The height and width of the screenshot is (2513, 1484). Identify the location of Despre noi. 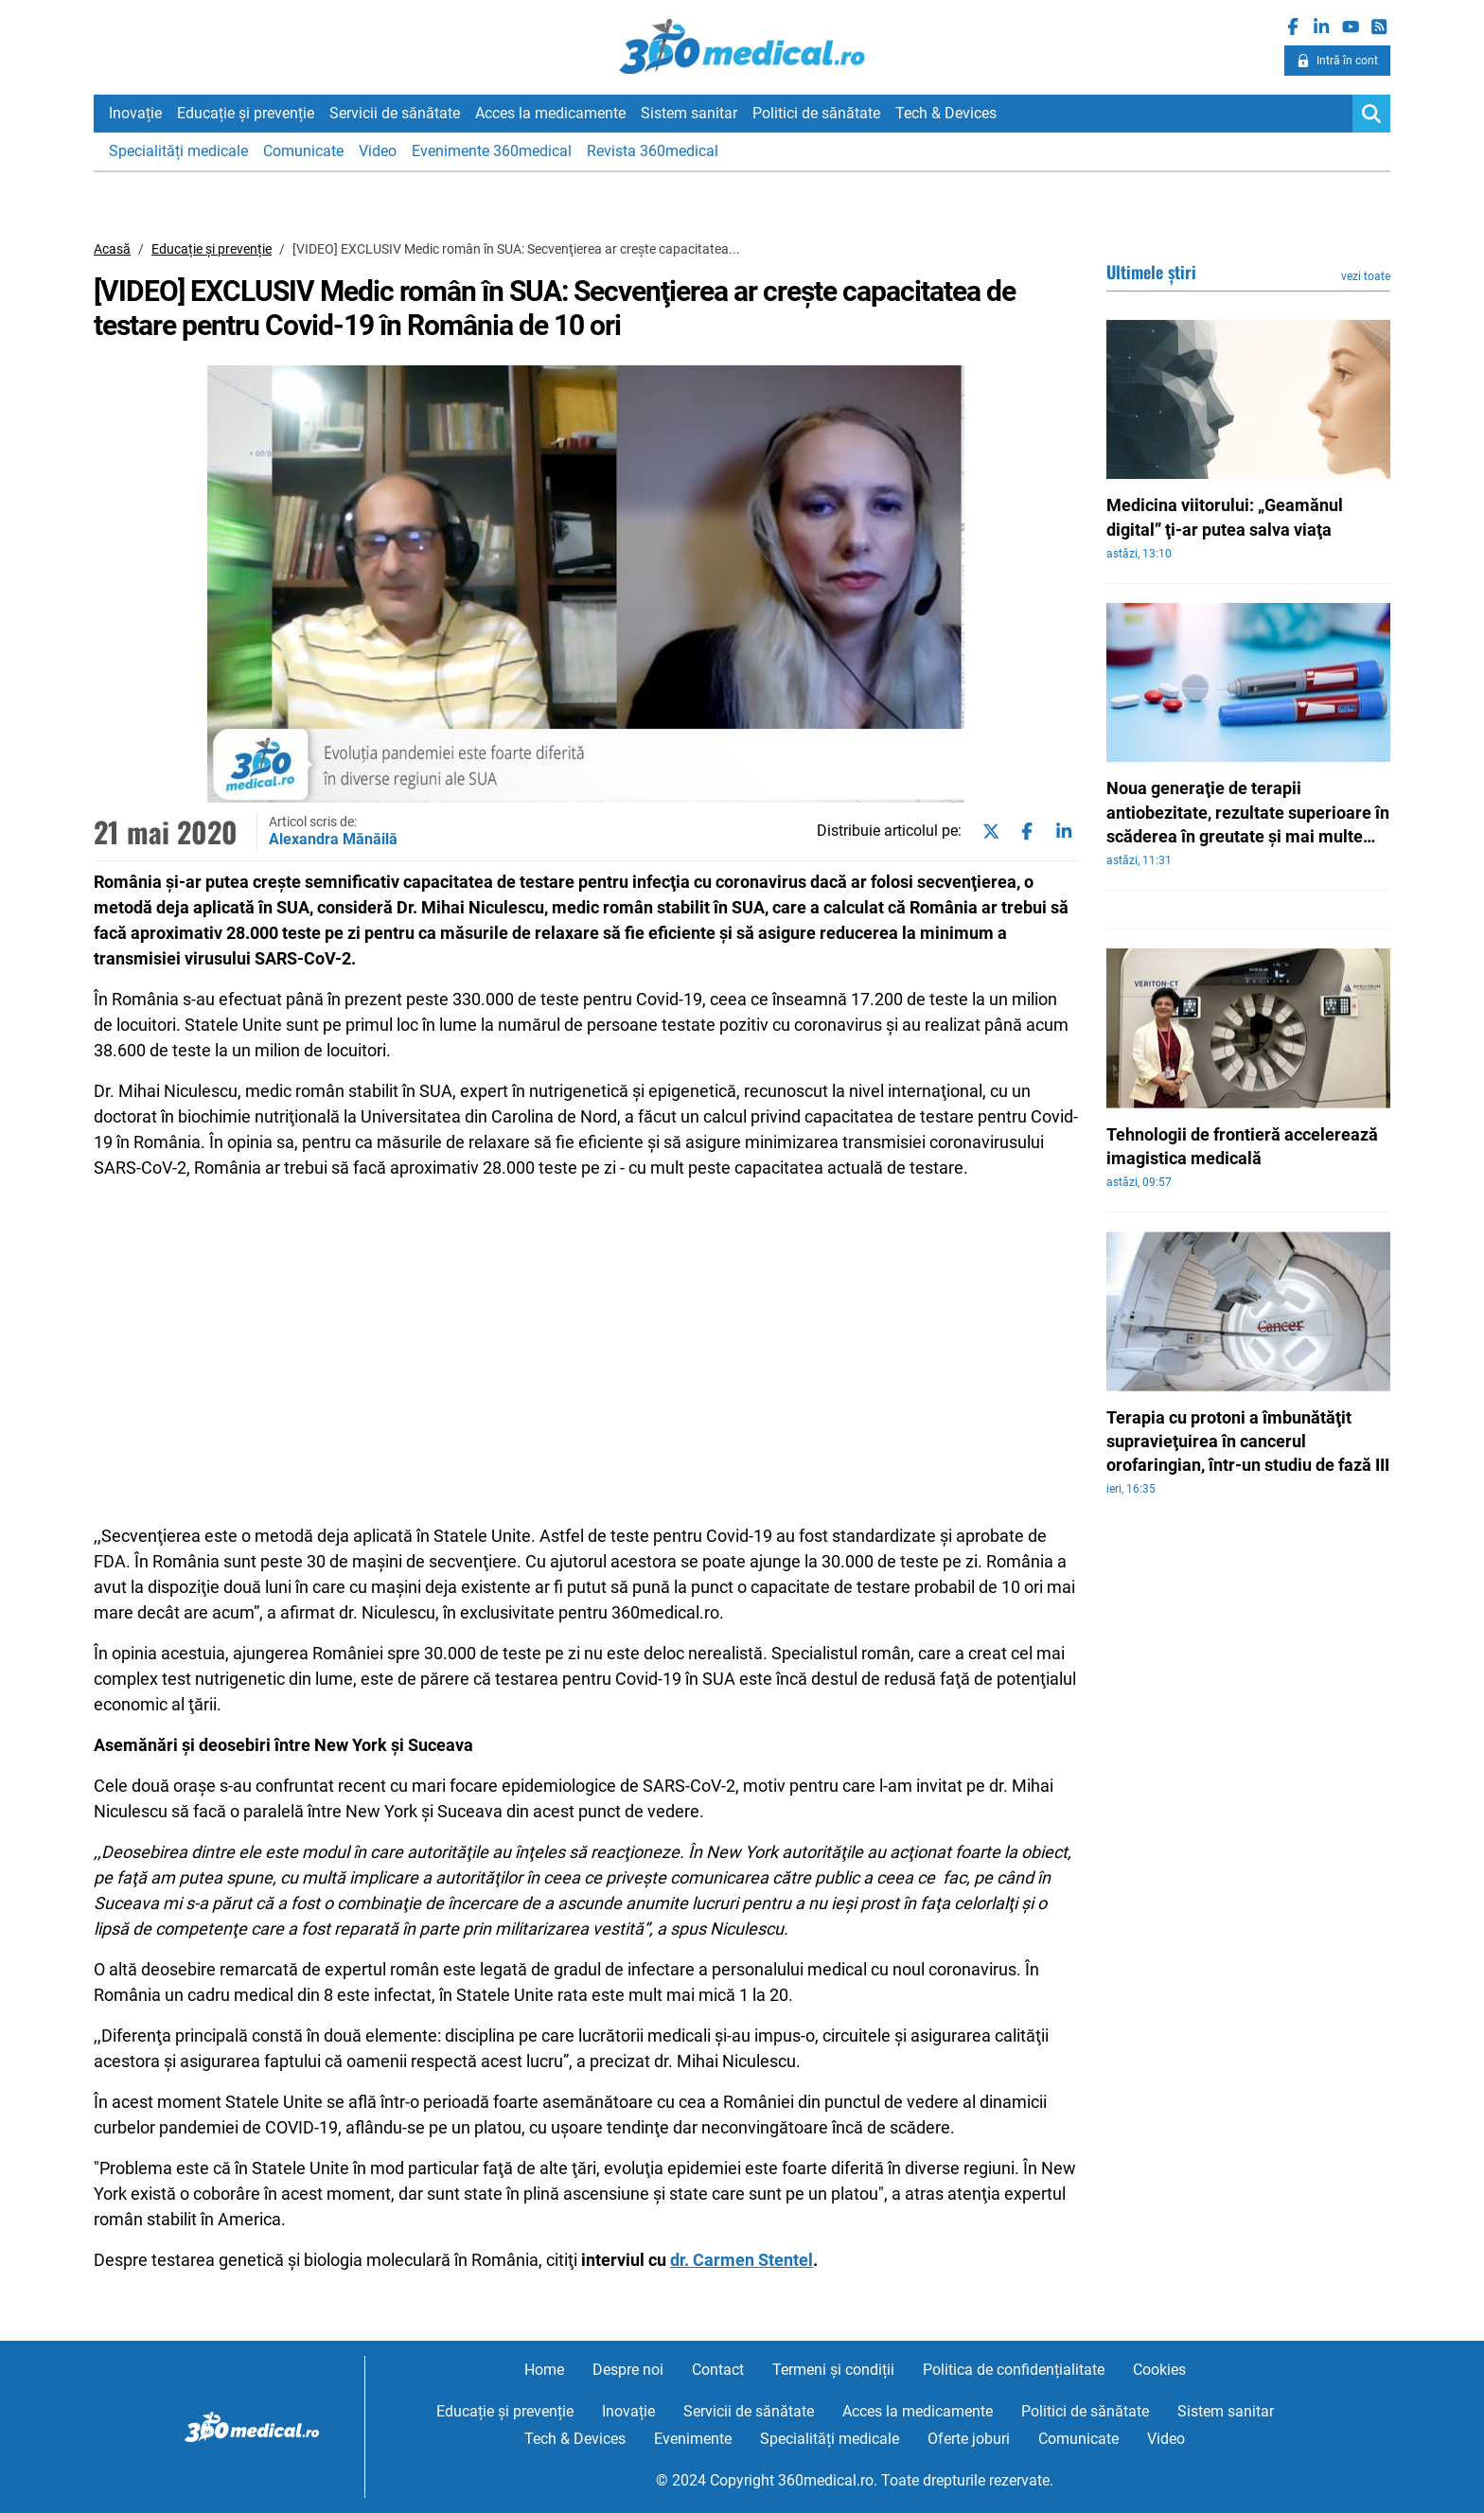
(627, 2370).